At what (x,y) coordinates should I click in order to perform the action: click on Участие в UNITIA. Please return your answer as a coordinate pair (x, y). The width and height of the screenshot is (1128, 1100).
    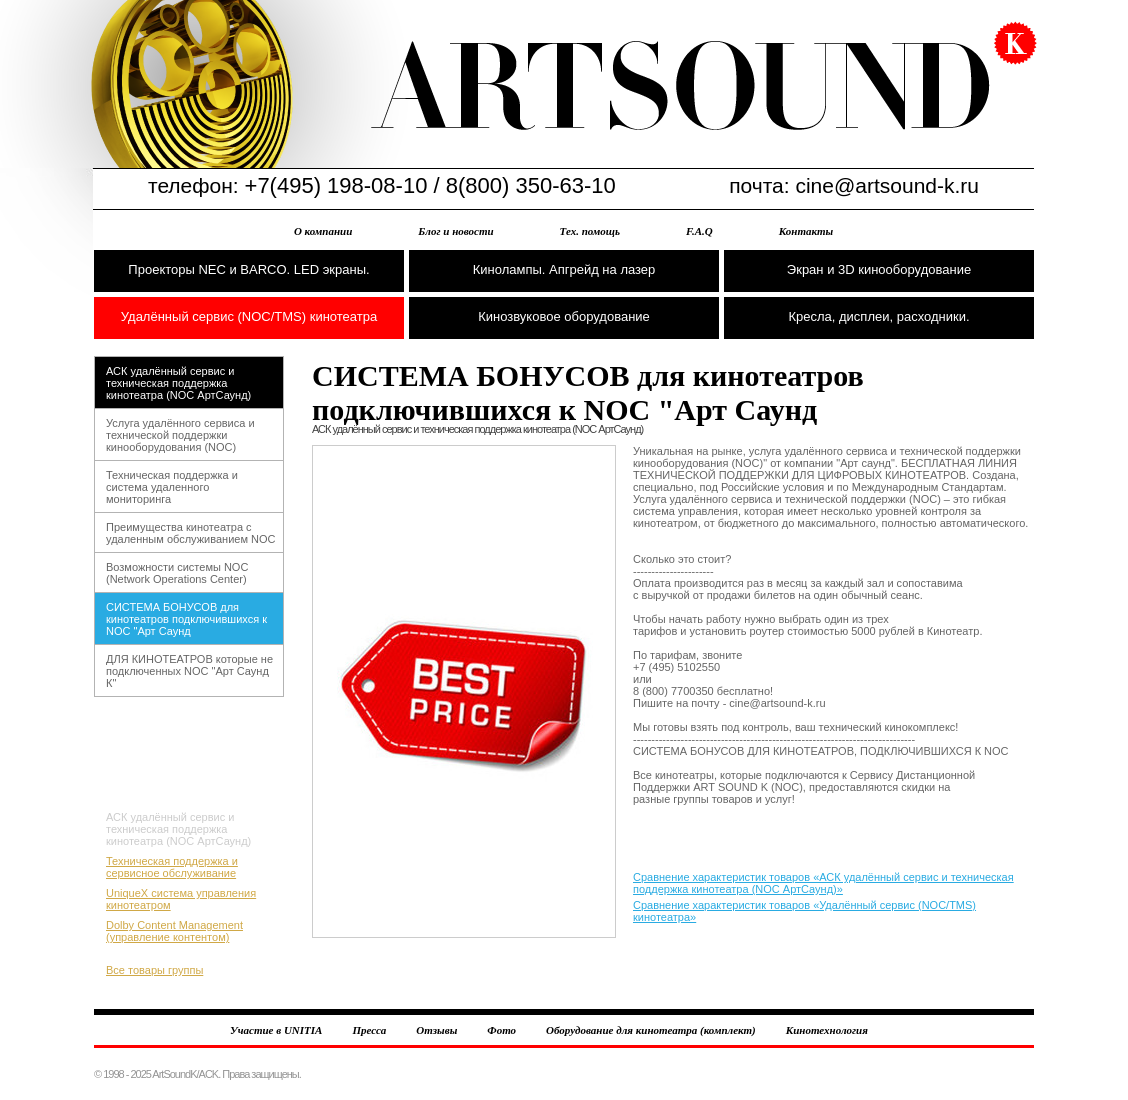
    Looking at the image, I should click on (276, 1030).